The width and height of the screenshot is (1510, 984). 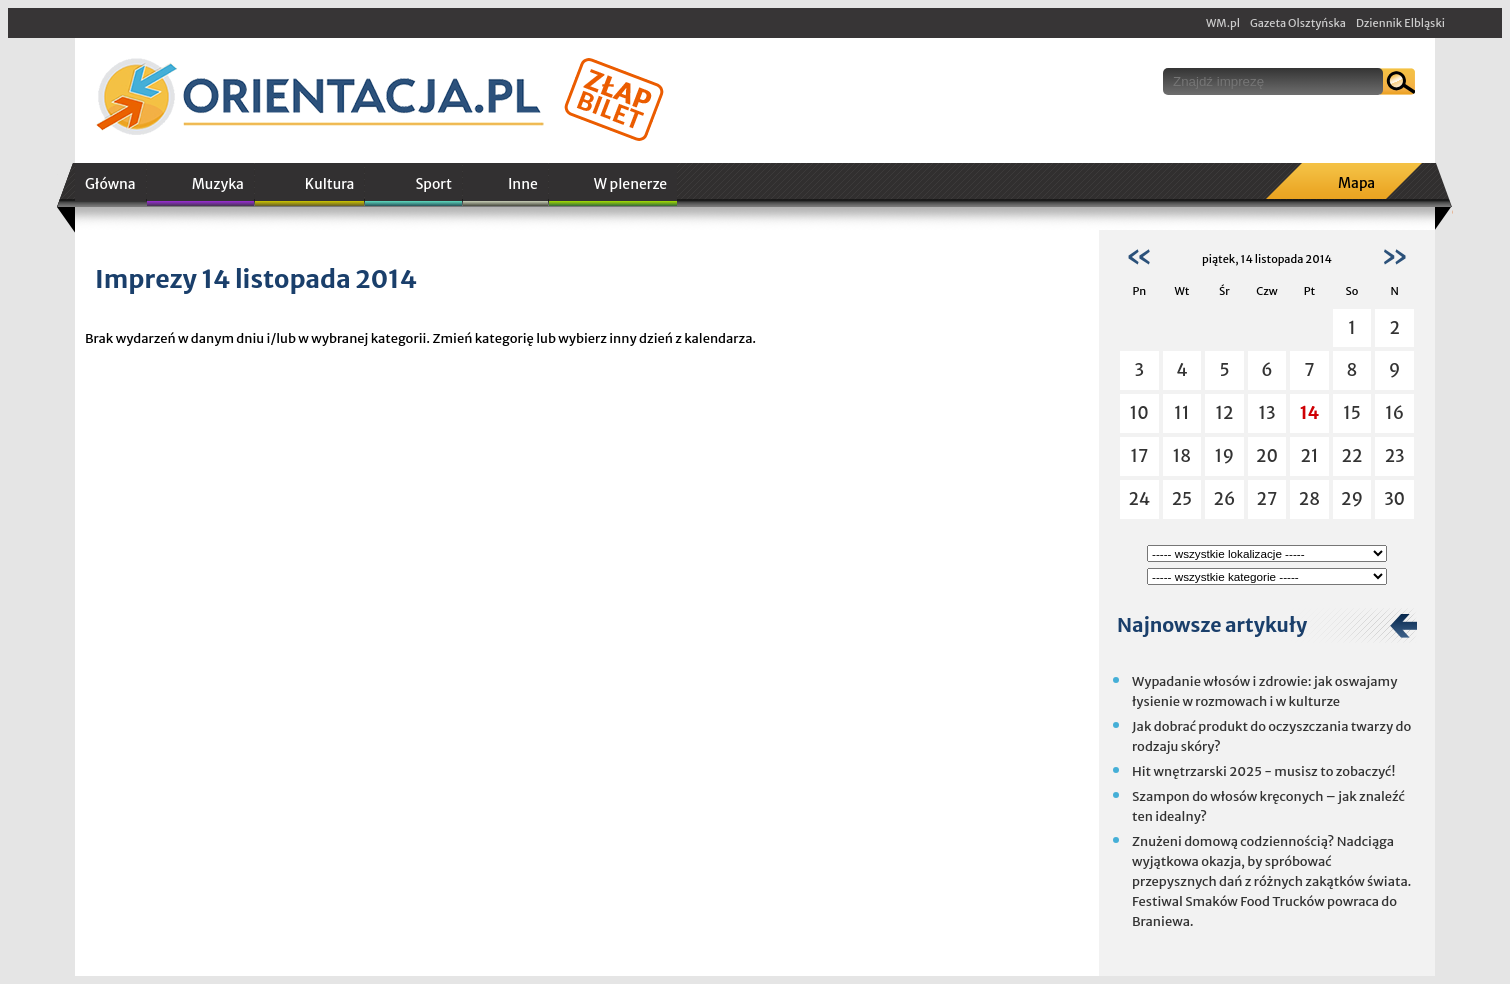 I want to click on Kultura, so click(x=330, y=184).